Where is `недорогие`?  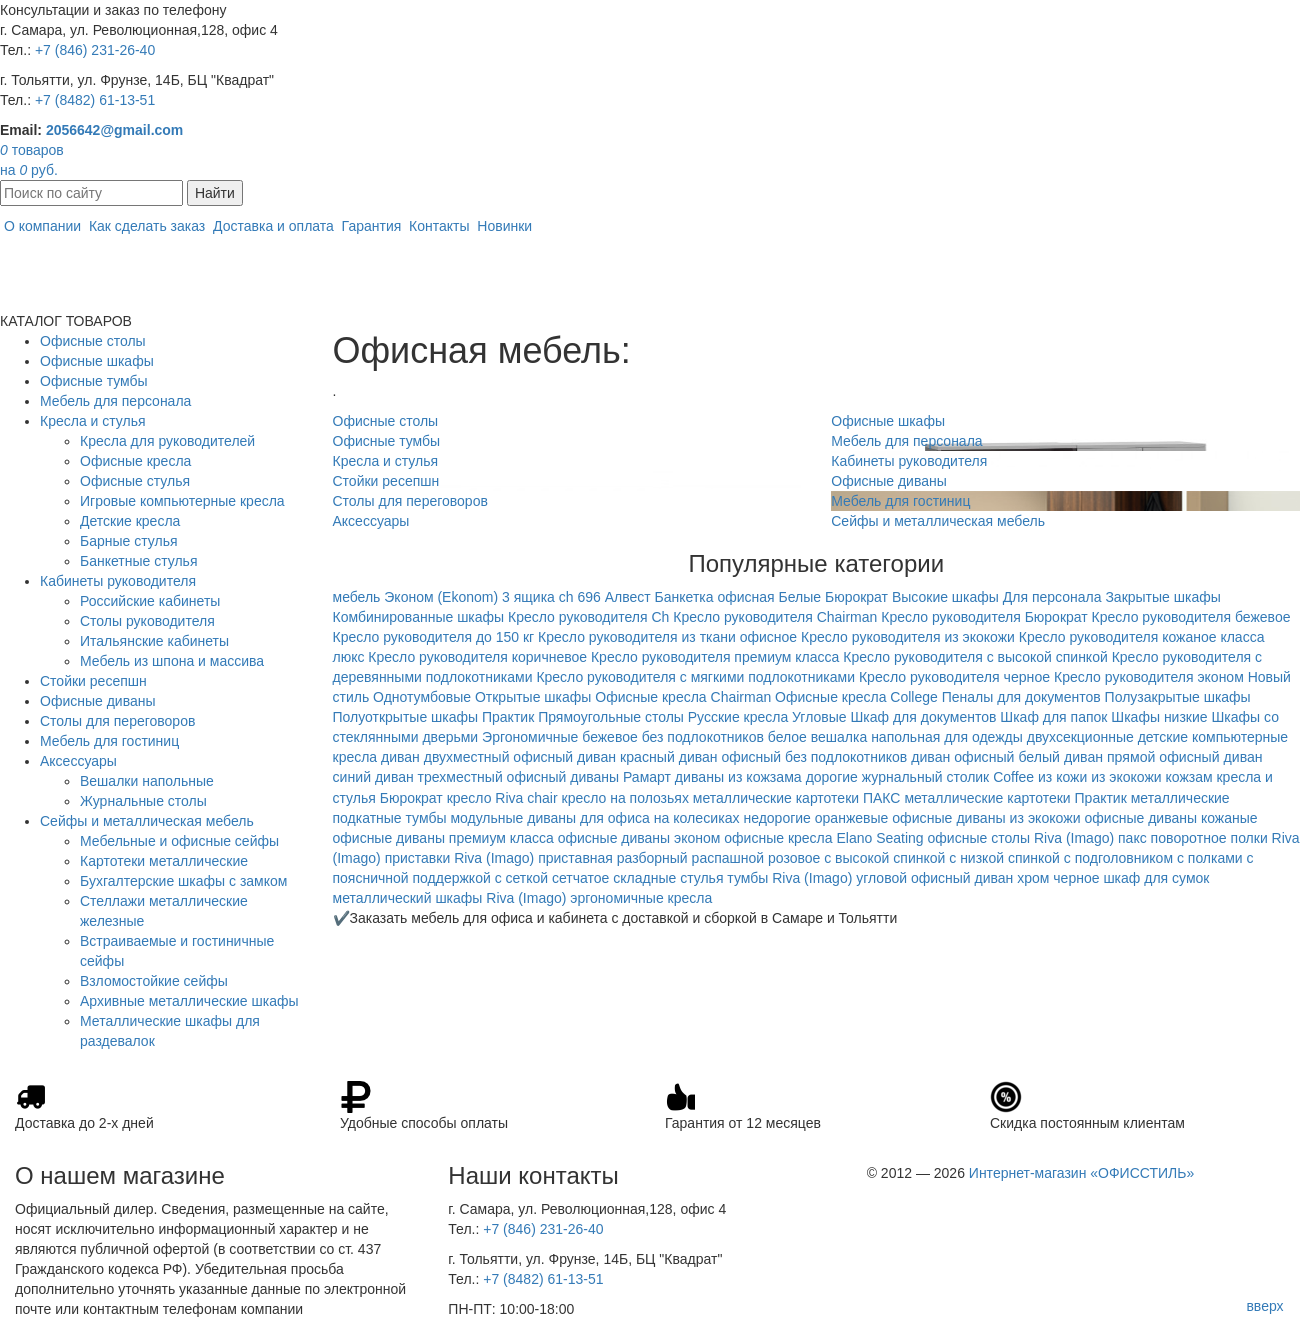
недорогие is located at coordinates (776, 818).